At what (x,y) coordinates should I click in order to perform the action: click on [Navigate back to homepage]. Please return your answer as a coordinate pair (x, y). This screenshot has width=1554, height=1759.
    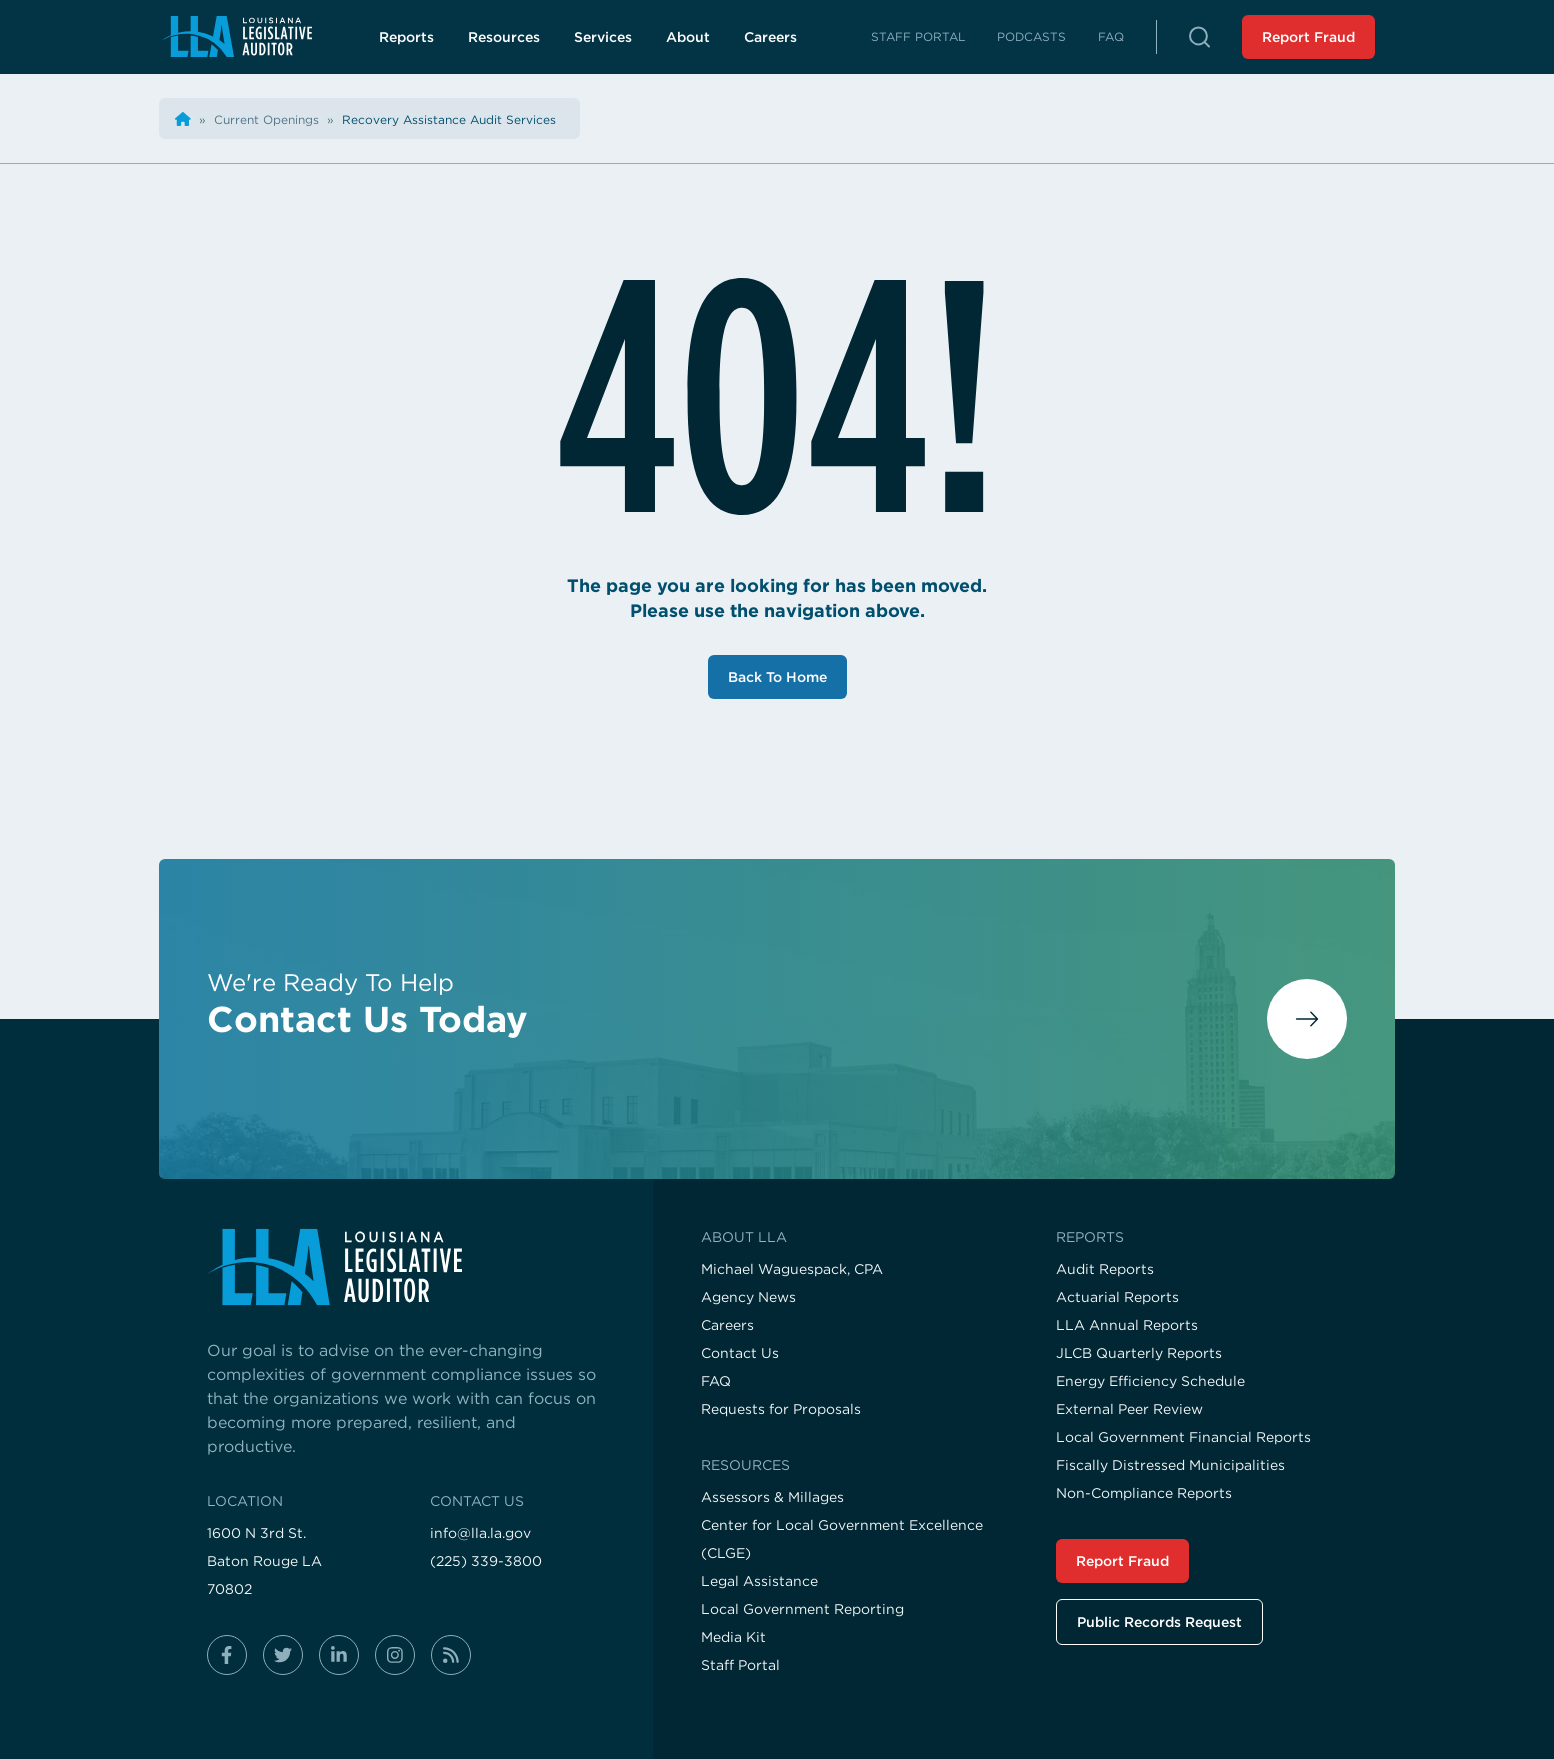
    Looking at the image, I should click on (236, 36).